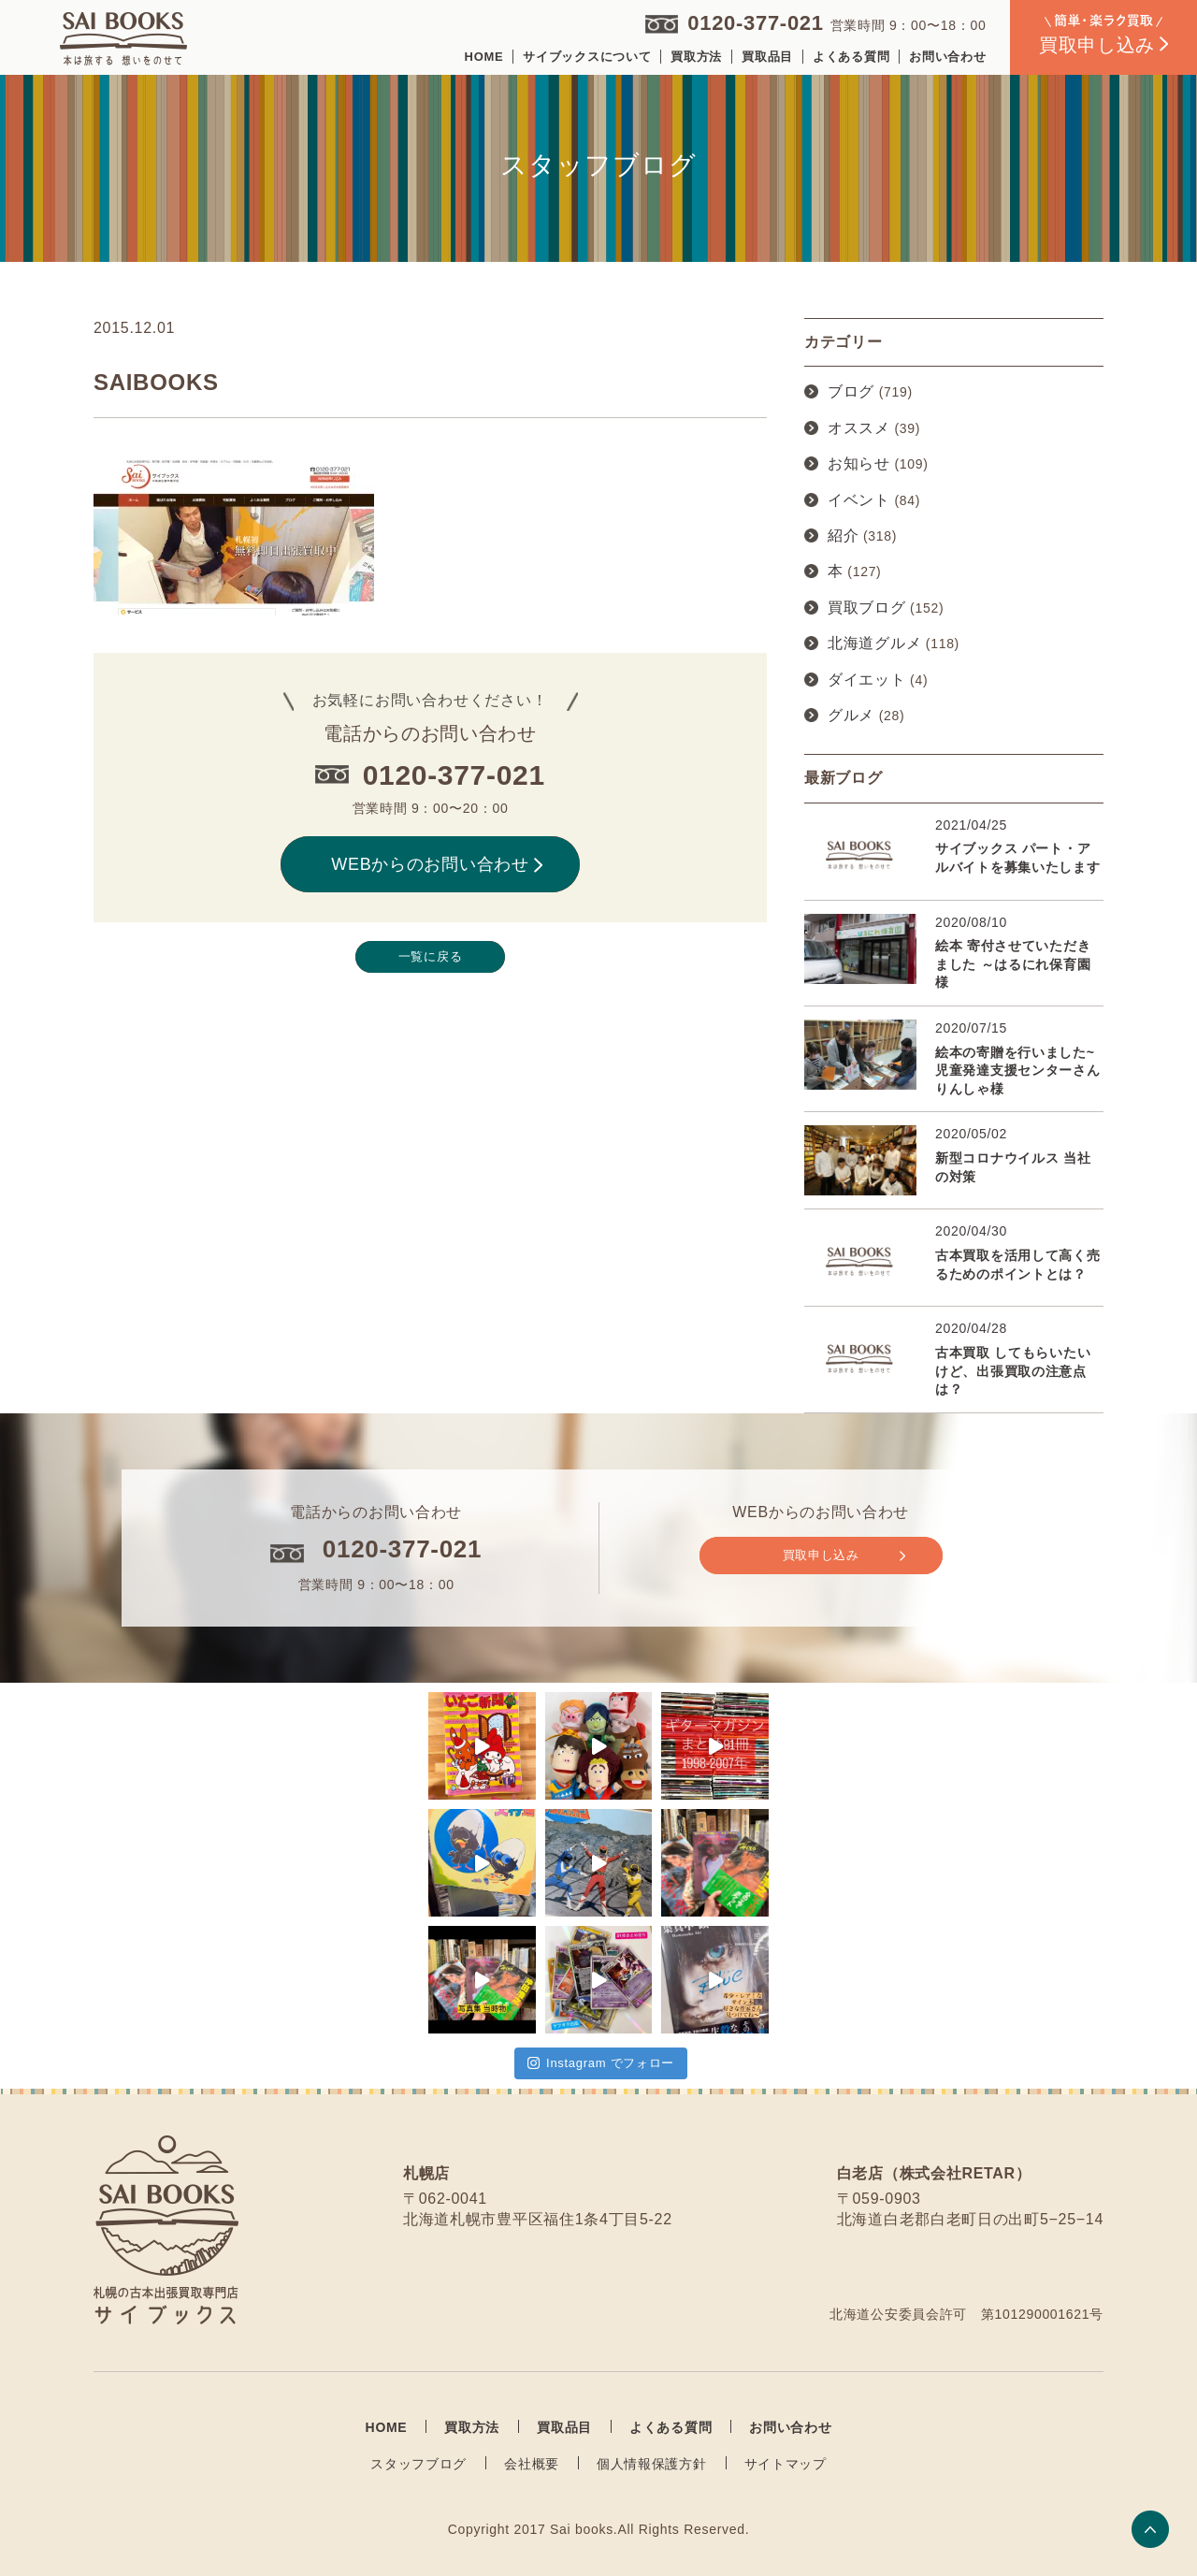 This screenshot has width=1197, height=2576. I want to click on グルメ, so click(851, 715).